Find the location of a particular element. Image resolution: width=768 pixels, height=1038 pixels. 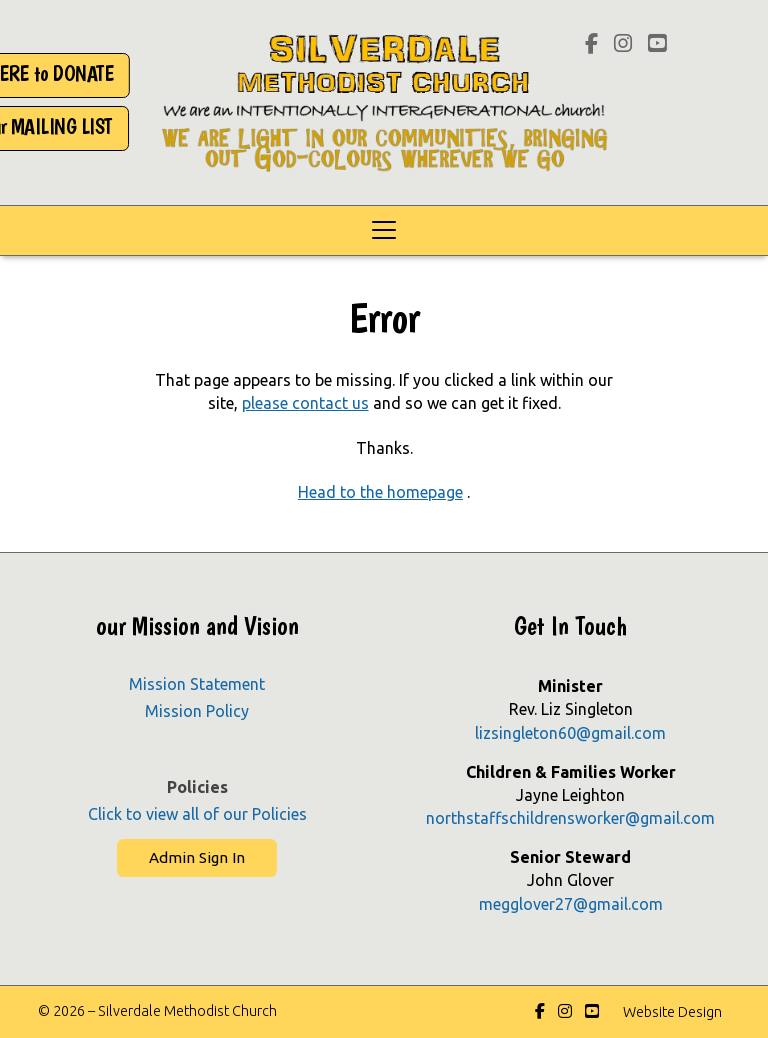

please contact us is located at coordinates (305, 403).